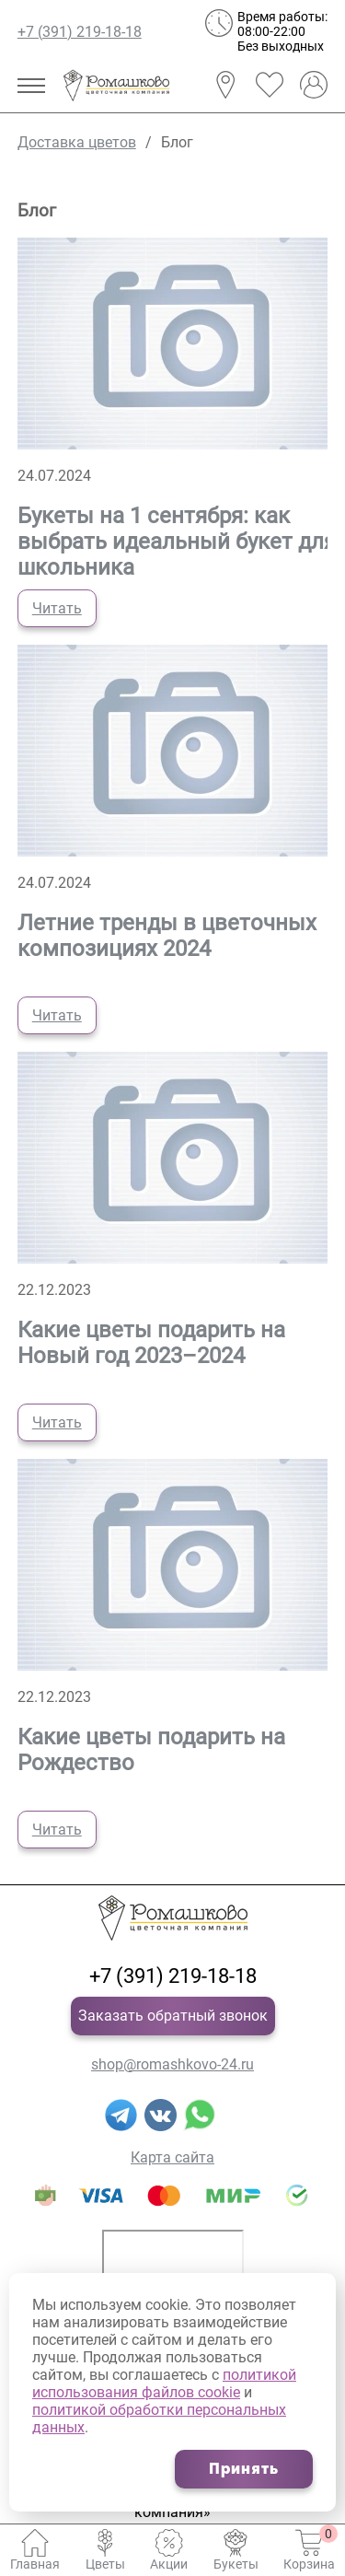 This screenshot has width=345, height=2576. Describe the element at coordinates (244, 2468) in the screenshot. I see `Принять` at that location.